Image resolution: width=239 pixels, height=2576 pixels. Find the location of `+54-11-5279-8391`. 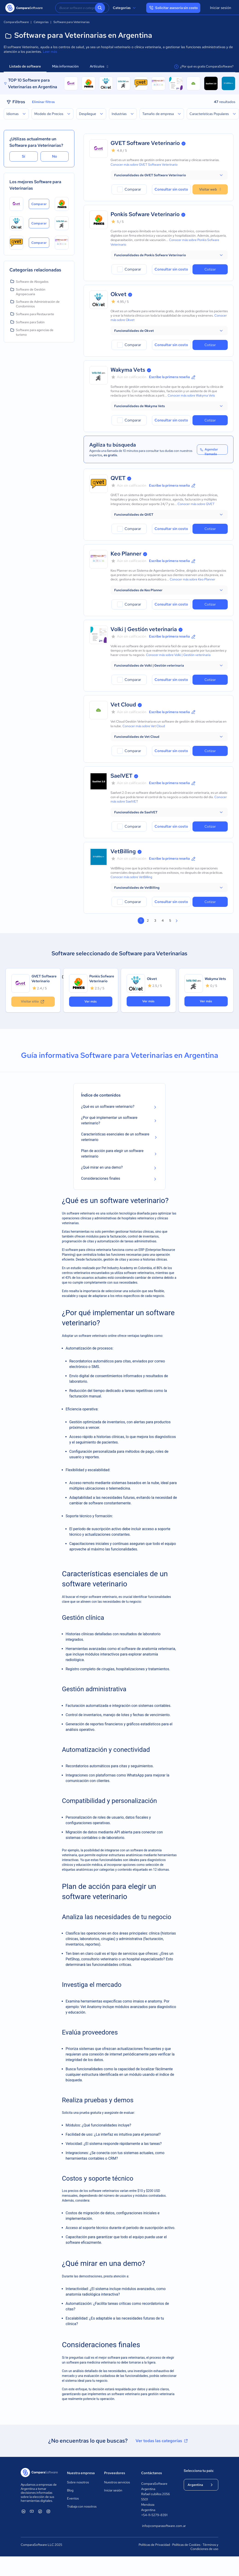

+54-11-5279-8391 is located at coordinates (154, 2515).